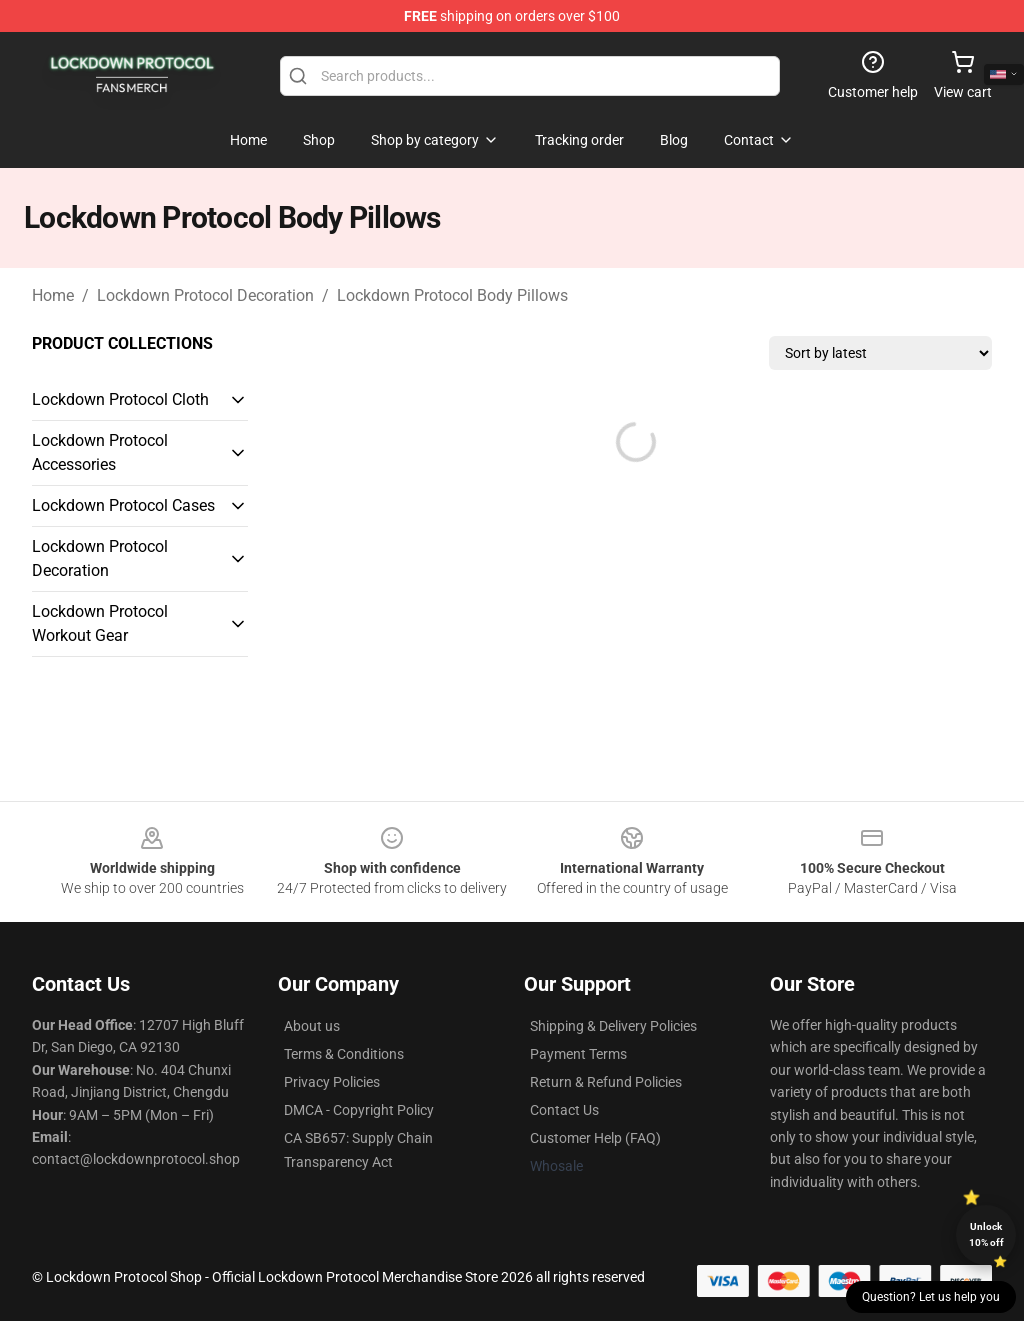 The height and width of the screenshot is (1321, 1024). What do you see at coordinates (100, 452) in the screenshot?
I see `Lockdown Protocol Accessories` at bounding box center [100, 452].